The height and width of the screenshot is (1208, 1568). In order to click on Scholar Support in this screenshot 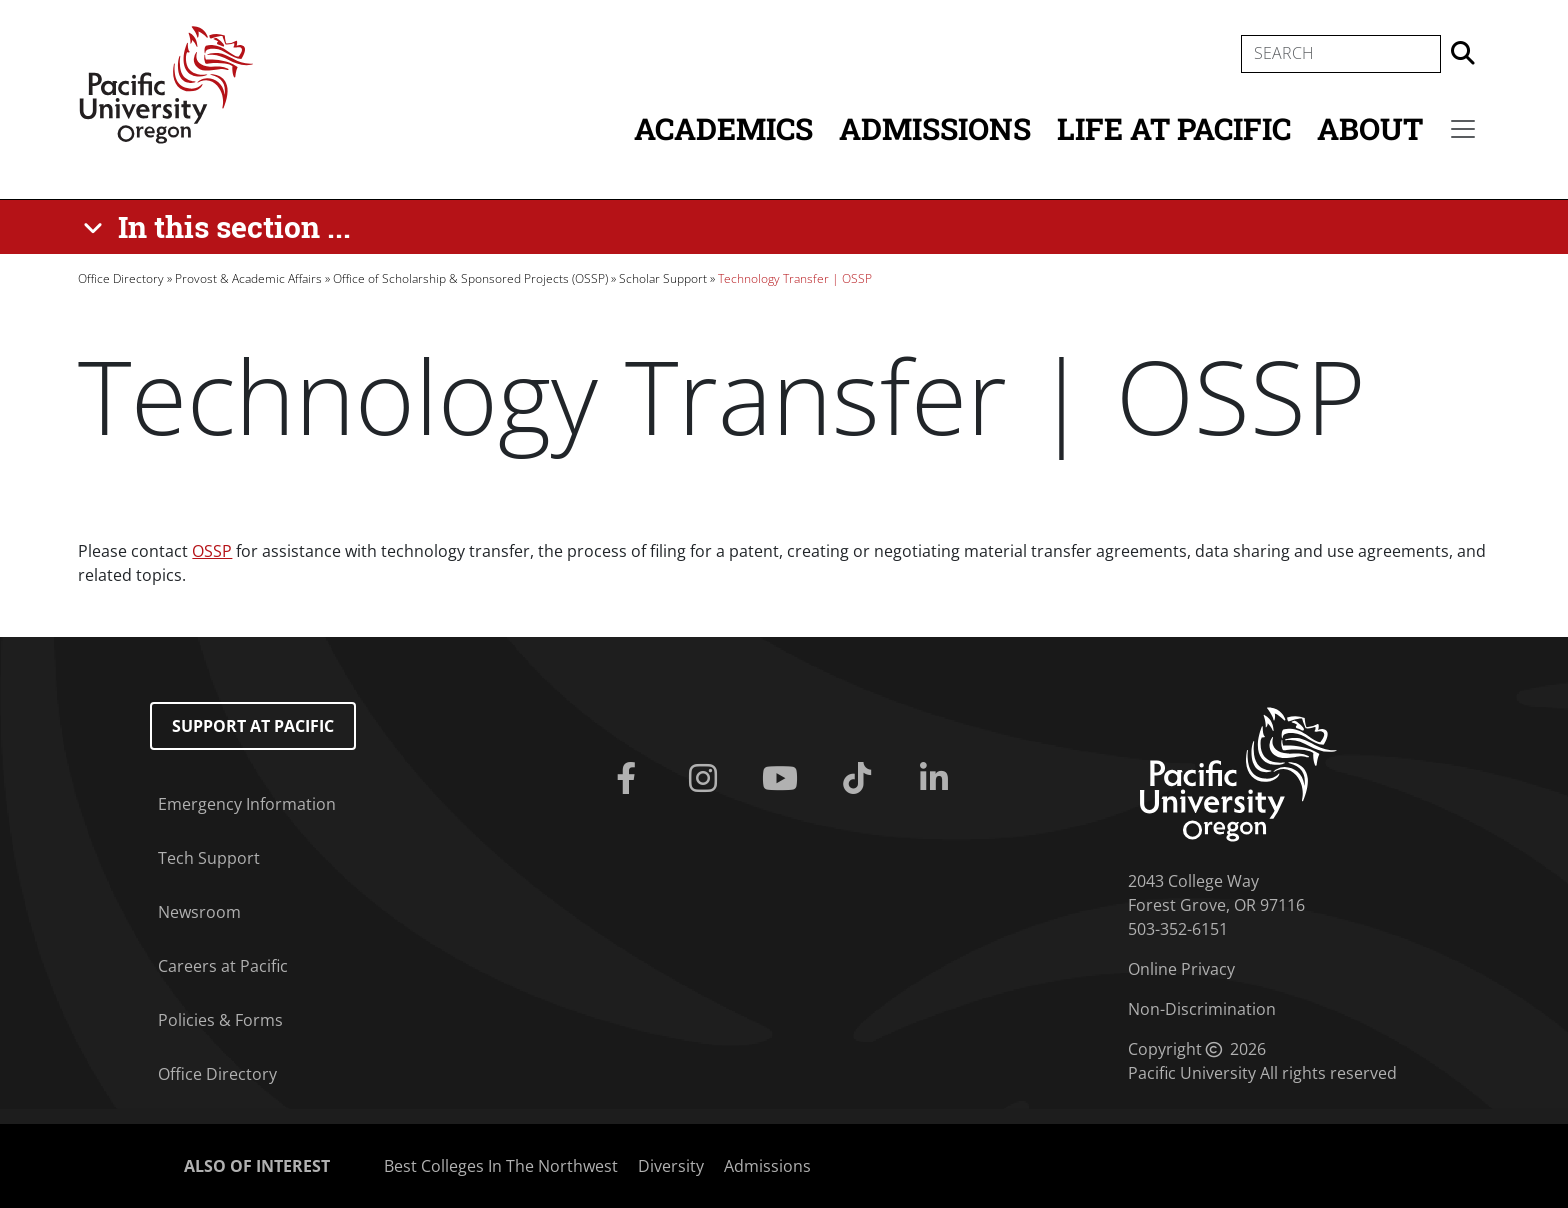, I will do `click(663, 278)`.